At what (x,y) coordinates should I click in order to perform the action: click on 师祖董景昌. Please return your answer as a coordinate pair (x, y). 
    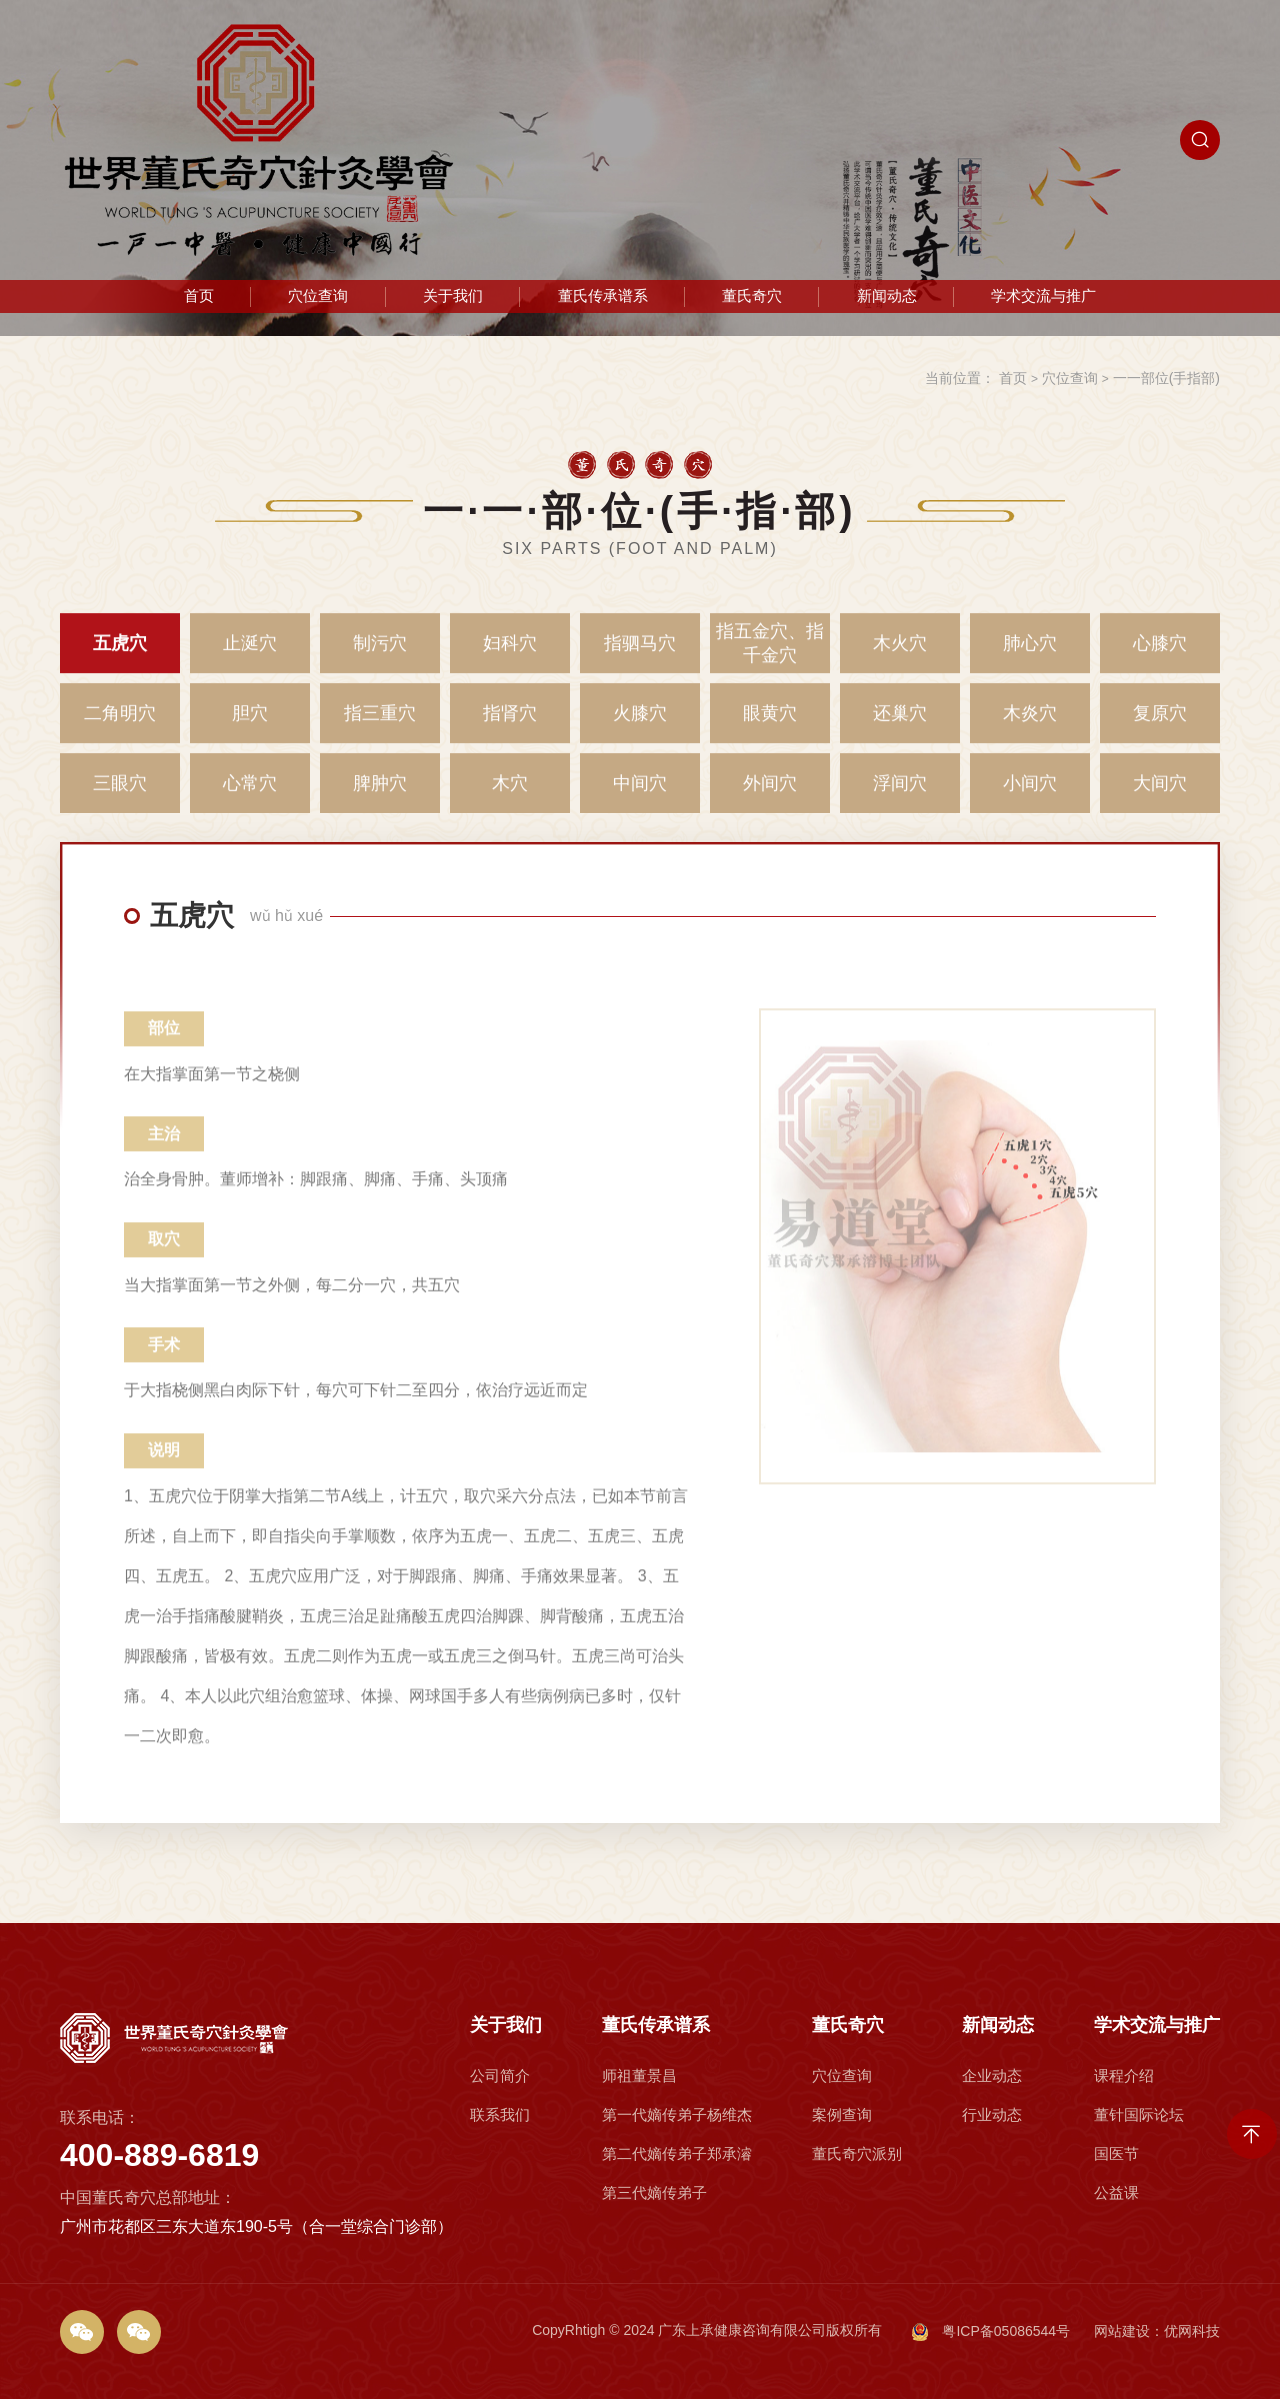
    Looking at the image, I should click on (653, 2181).